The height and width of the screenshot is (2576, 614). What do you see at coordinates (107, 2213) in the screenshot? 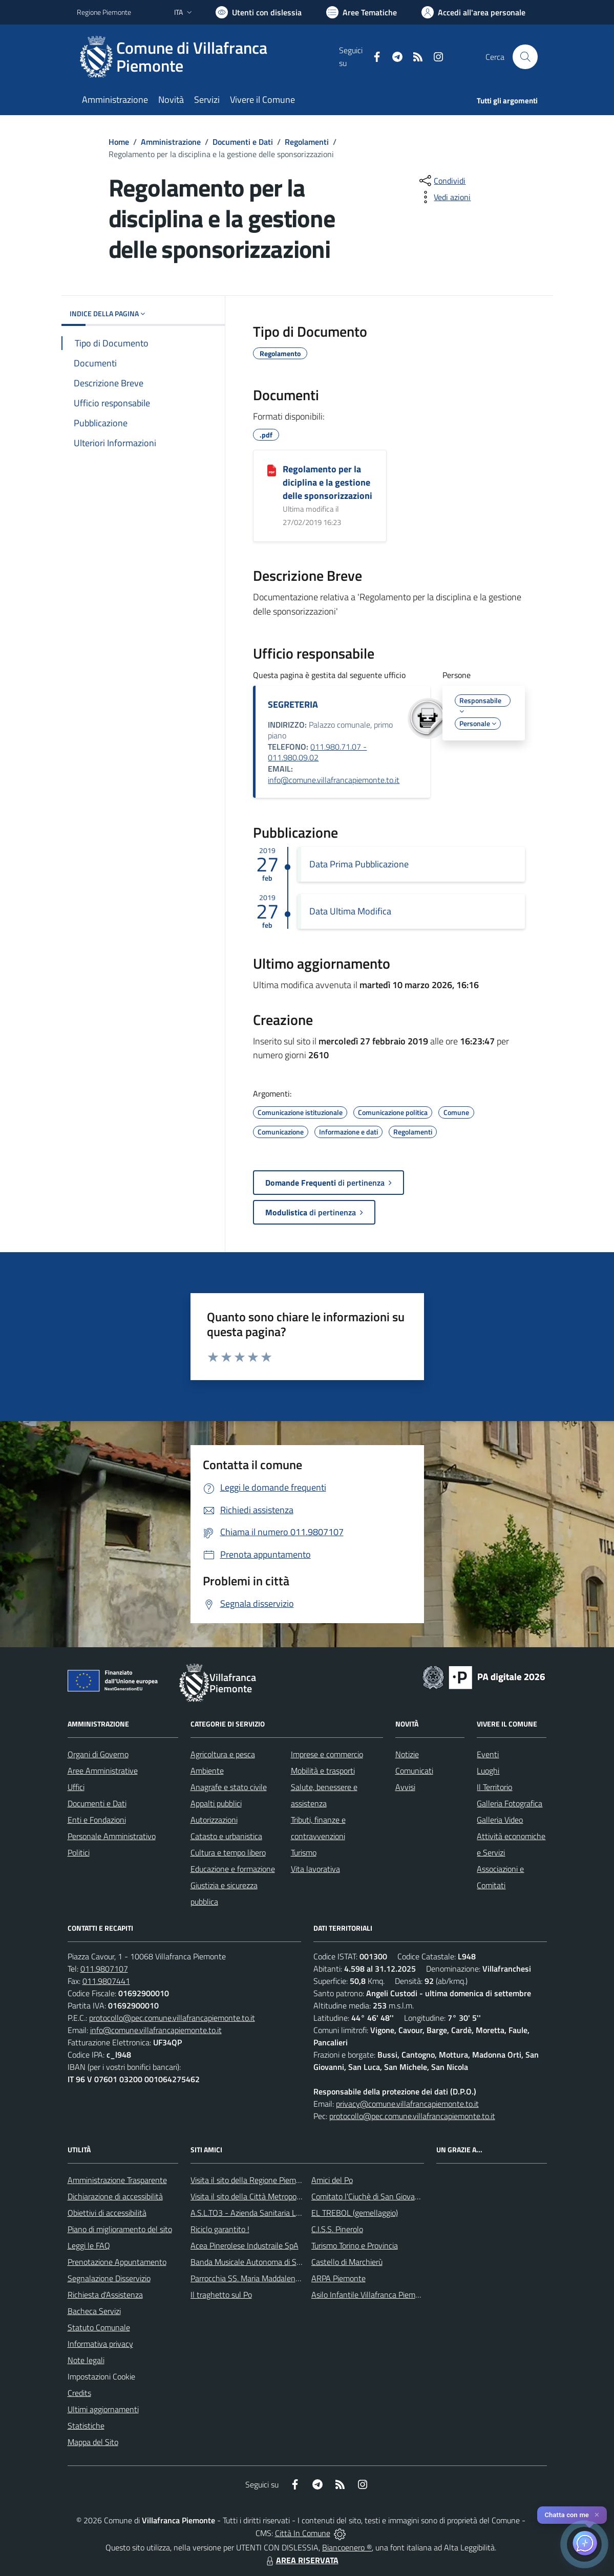
I see `Obiettivi di accessibilità` at bounding box center [107, 2213].